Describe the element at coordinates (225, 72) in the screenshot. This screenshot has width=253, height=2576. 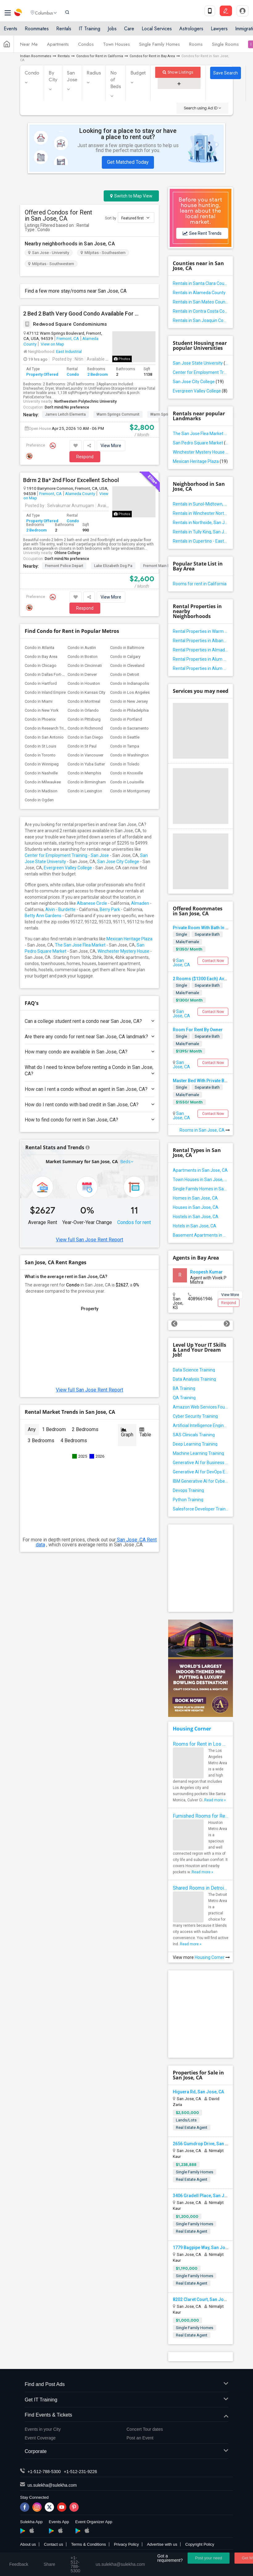
I see `Save Search` at that location.